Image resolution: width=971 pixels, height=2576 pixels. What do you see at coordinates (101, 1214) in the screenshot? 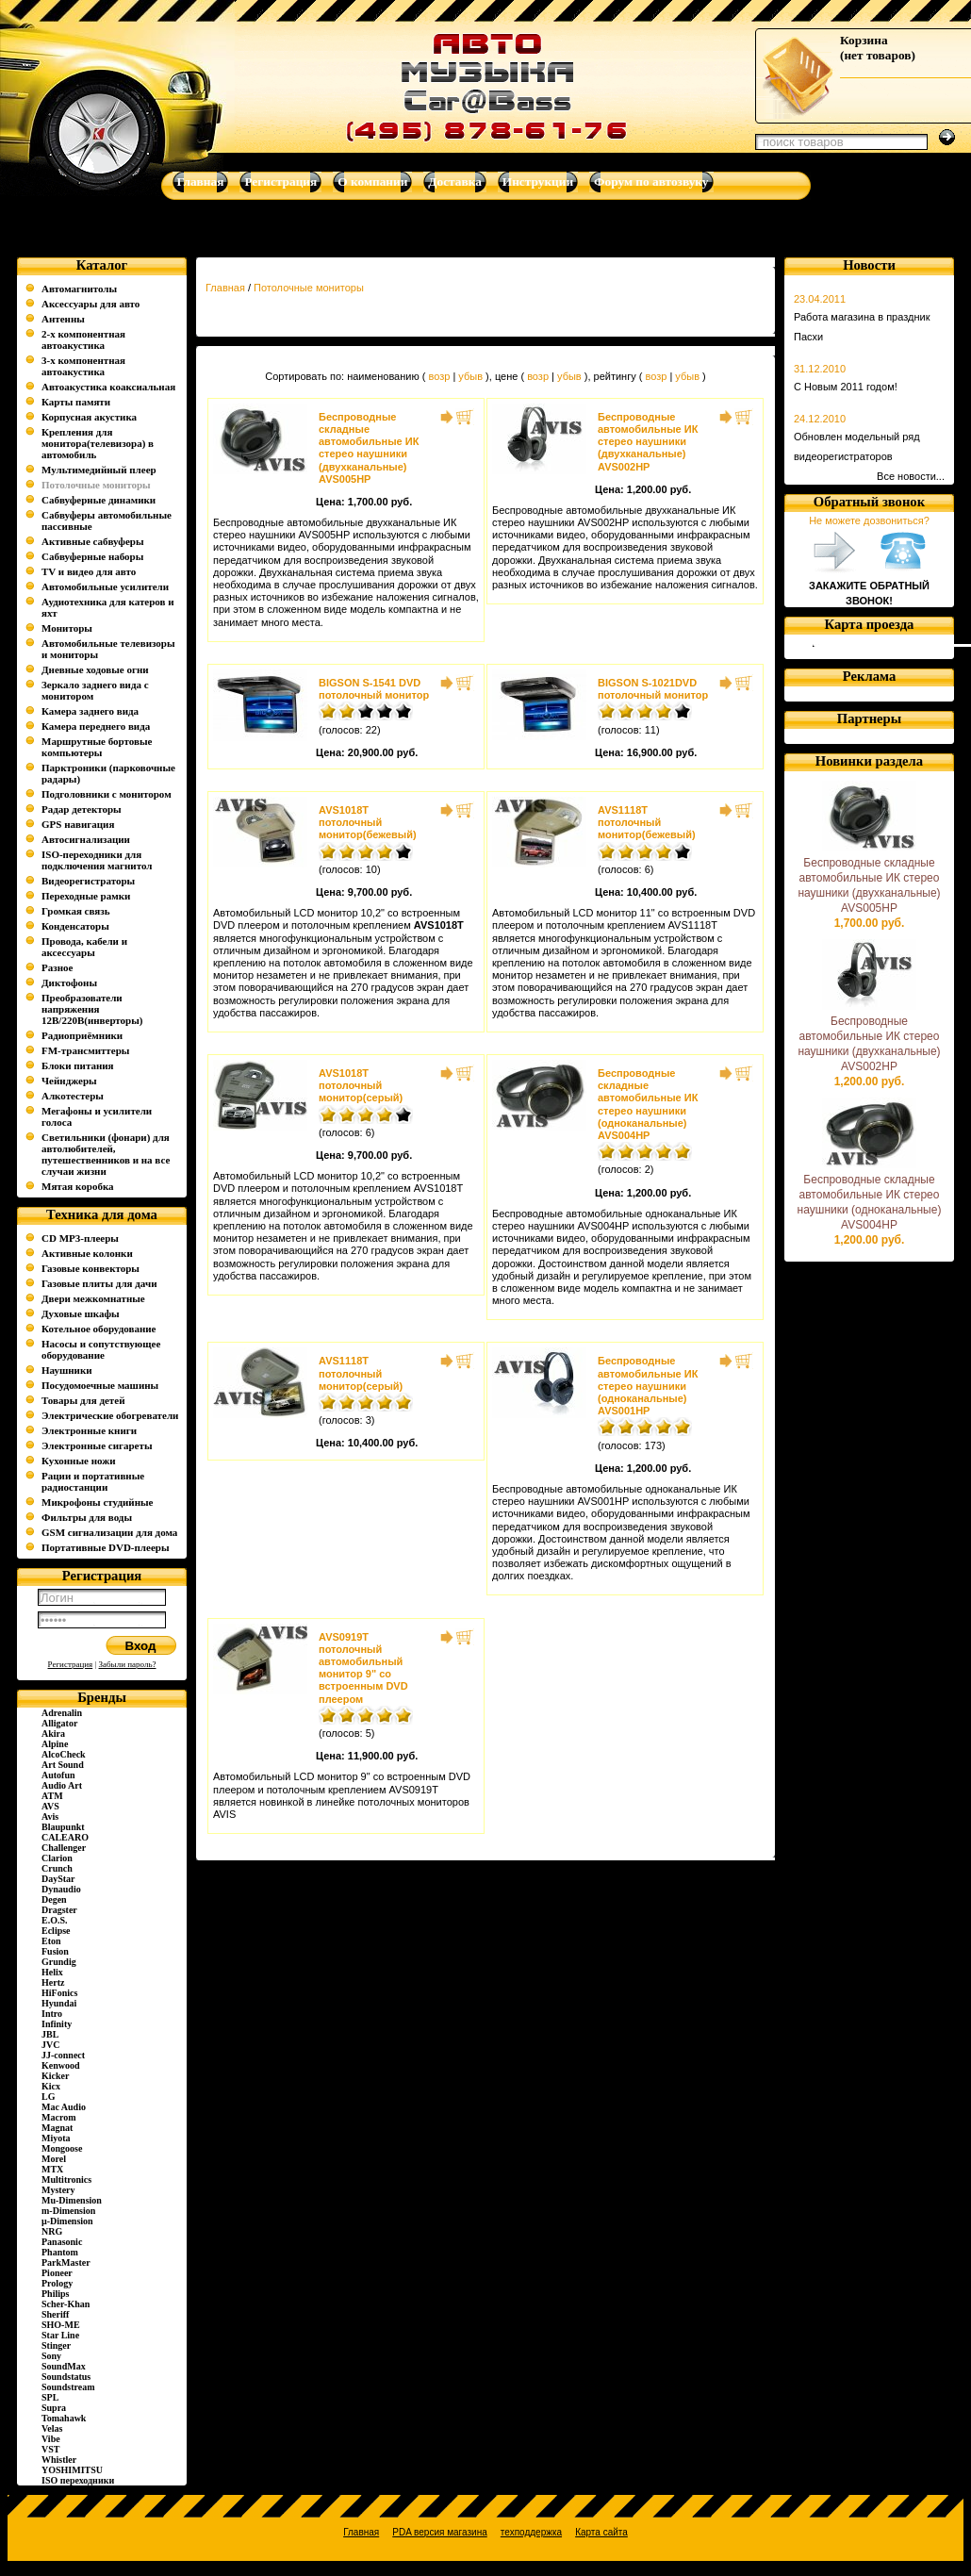
I see `Техника для дома` at bounding box center [101, 1214].